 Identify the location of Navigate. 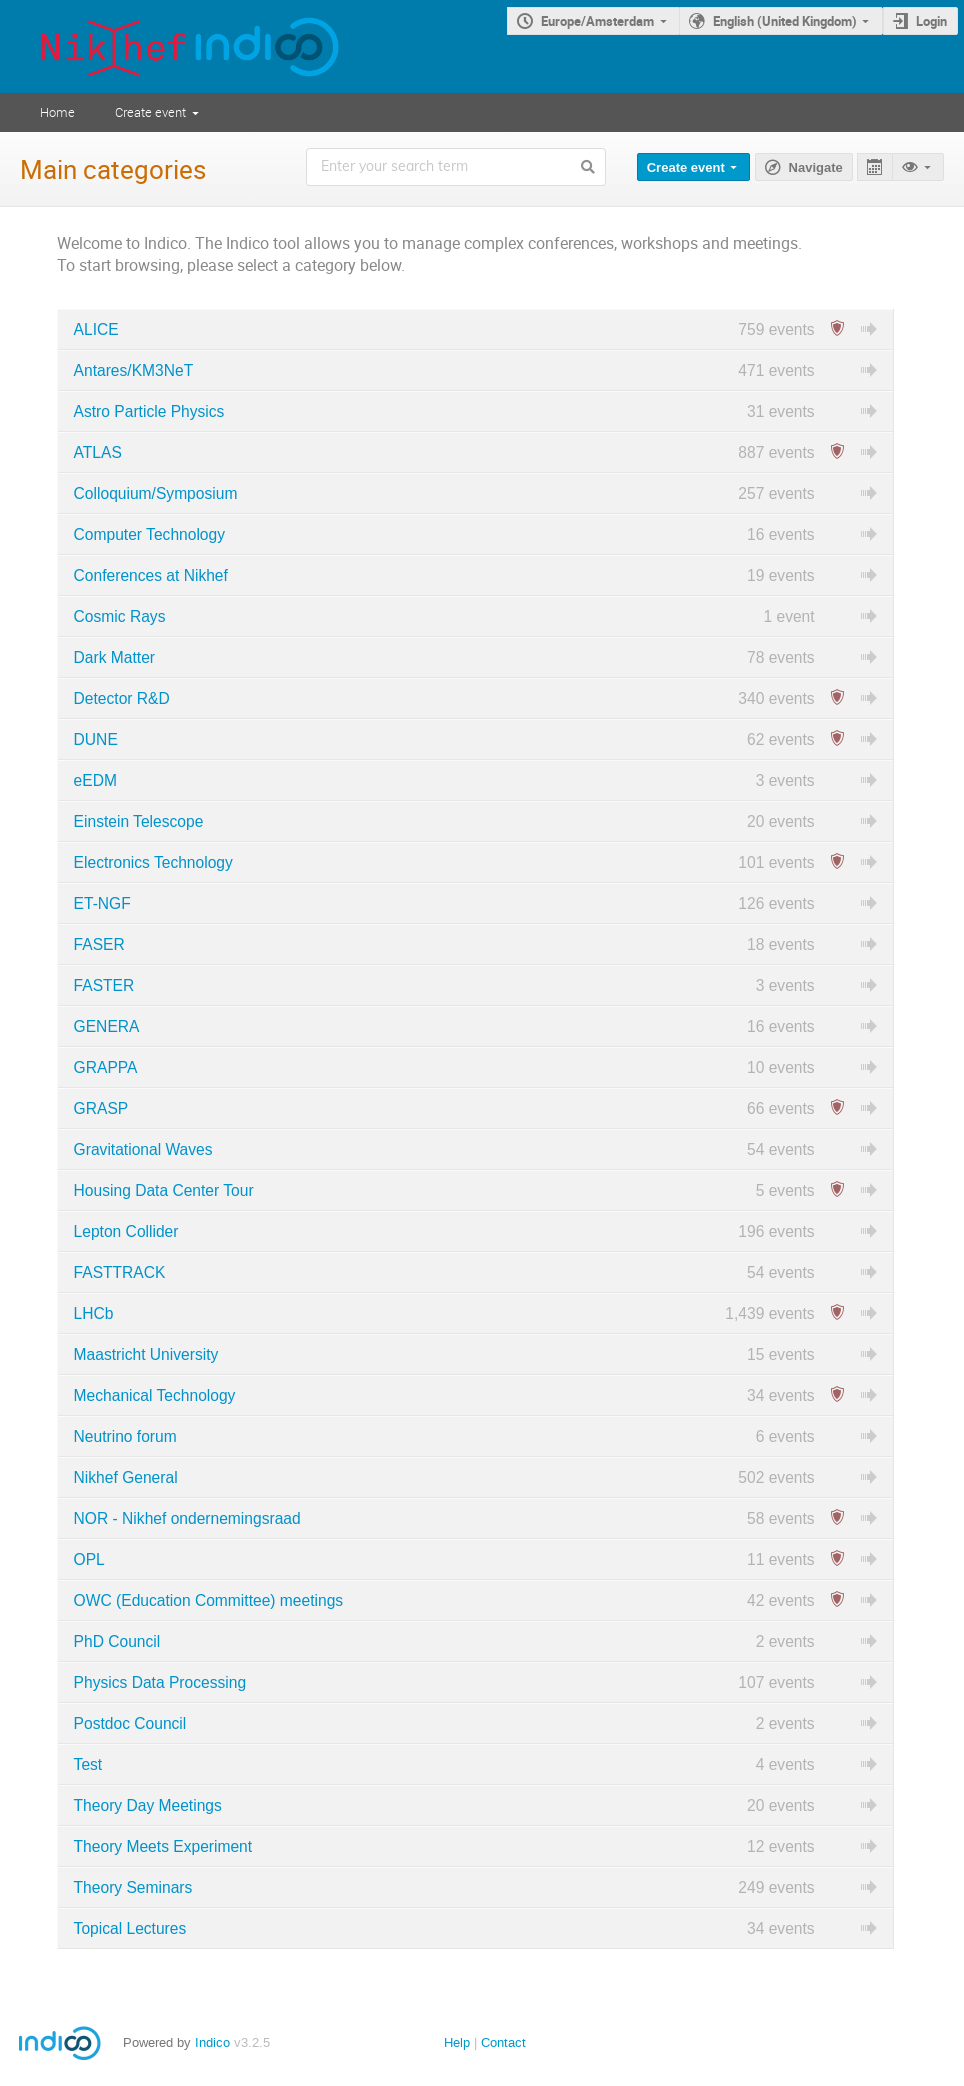
(816, 167).